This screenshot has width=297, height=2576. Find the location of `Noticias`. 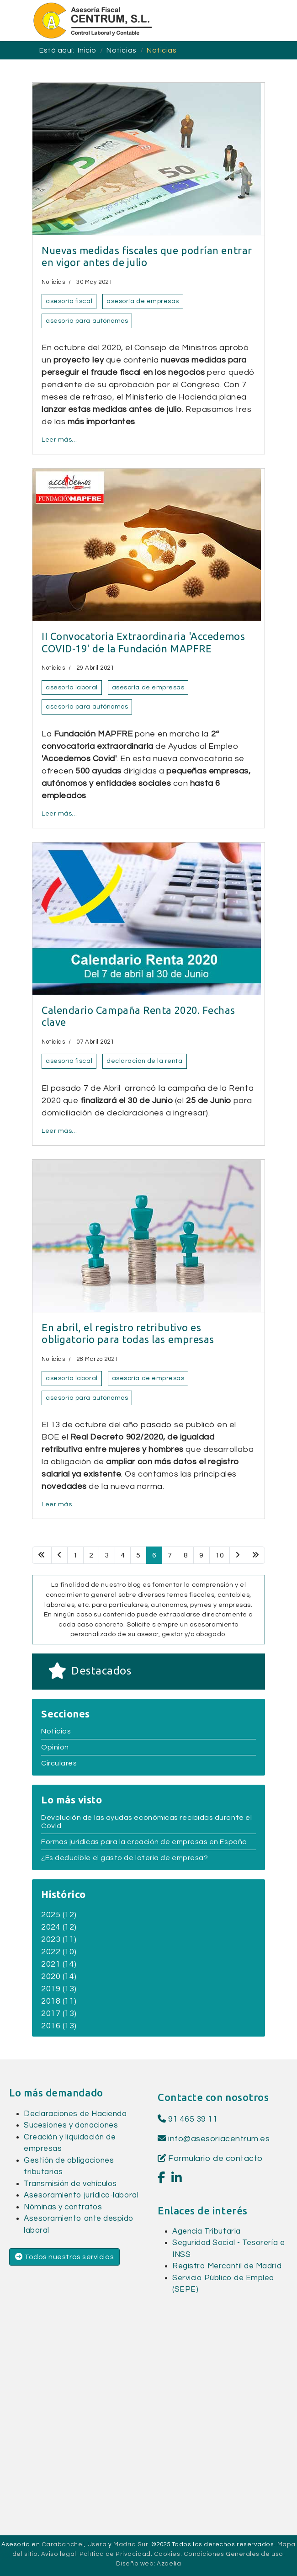

Noticias is located at coordinates (53, 282).